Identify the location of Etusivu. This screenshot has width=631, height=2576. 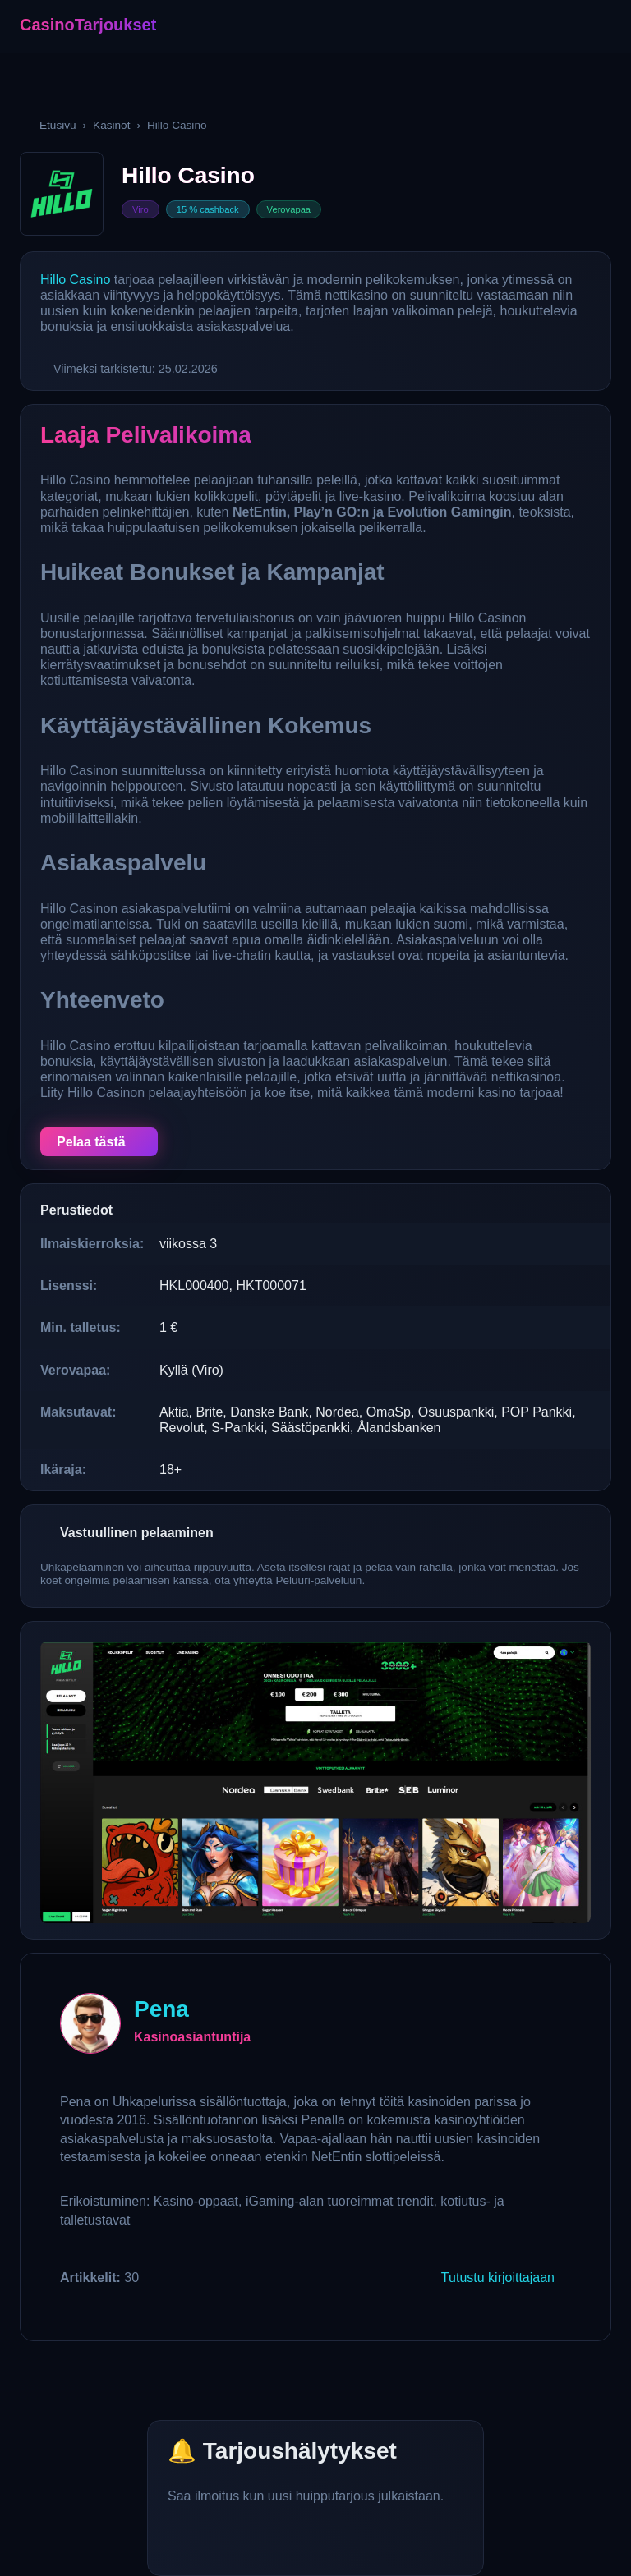
(57, 125).